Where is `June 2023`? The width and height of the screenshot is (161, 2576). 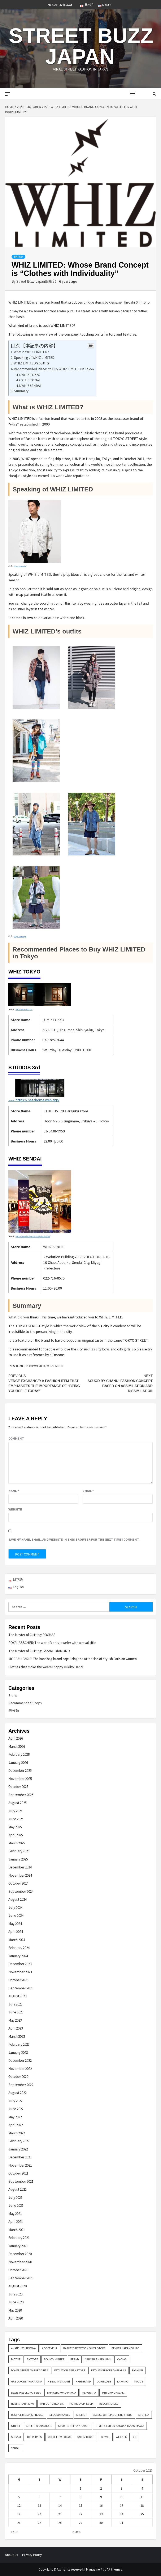
June 2023 is located at coordinates (15, 2012).